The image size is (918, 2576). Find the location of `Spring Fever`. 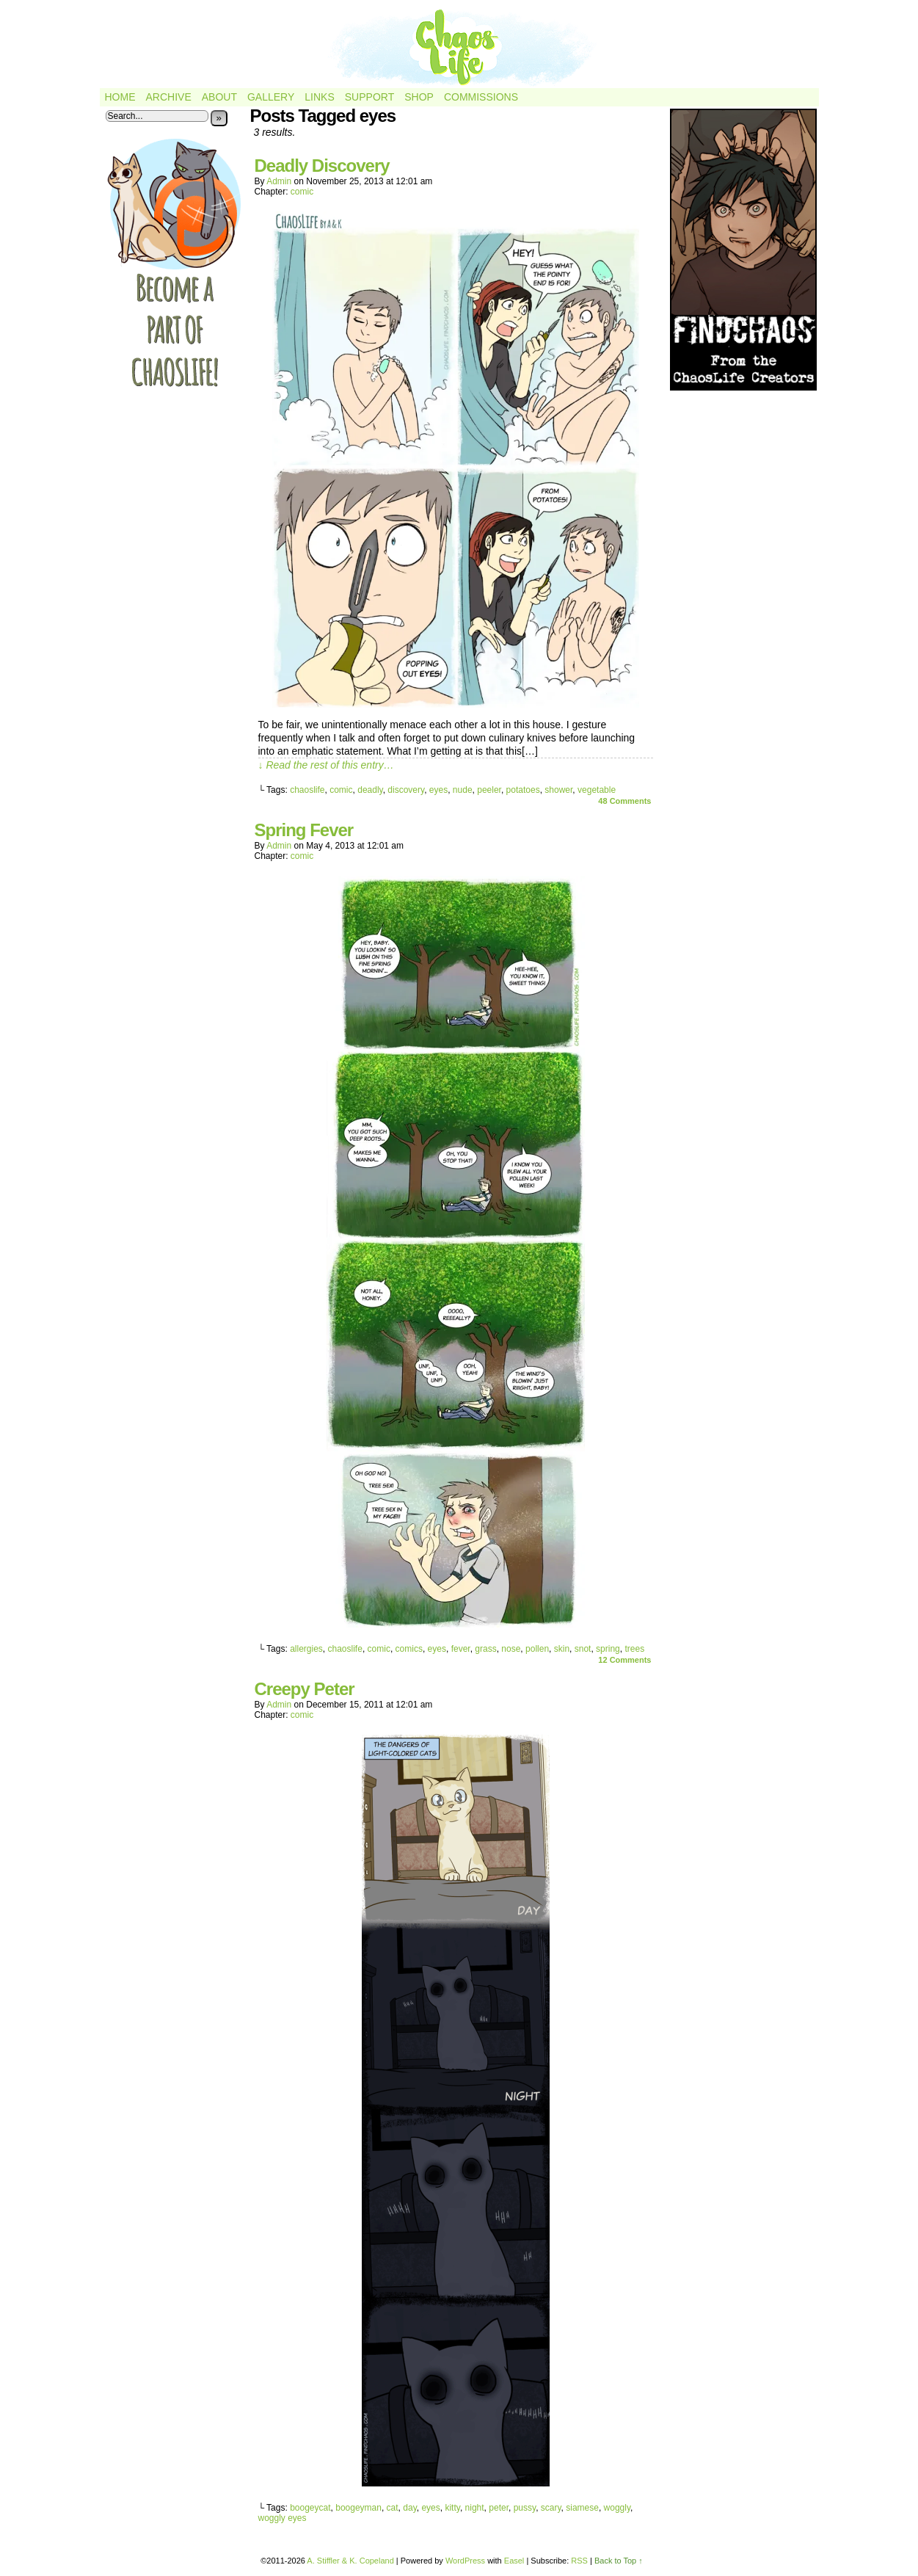

Spring Fever is located at coordinates (304, 830).